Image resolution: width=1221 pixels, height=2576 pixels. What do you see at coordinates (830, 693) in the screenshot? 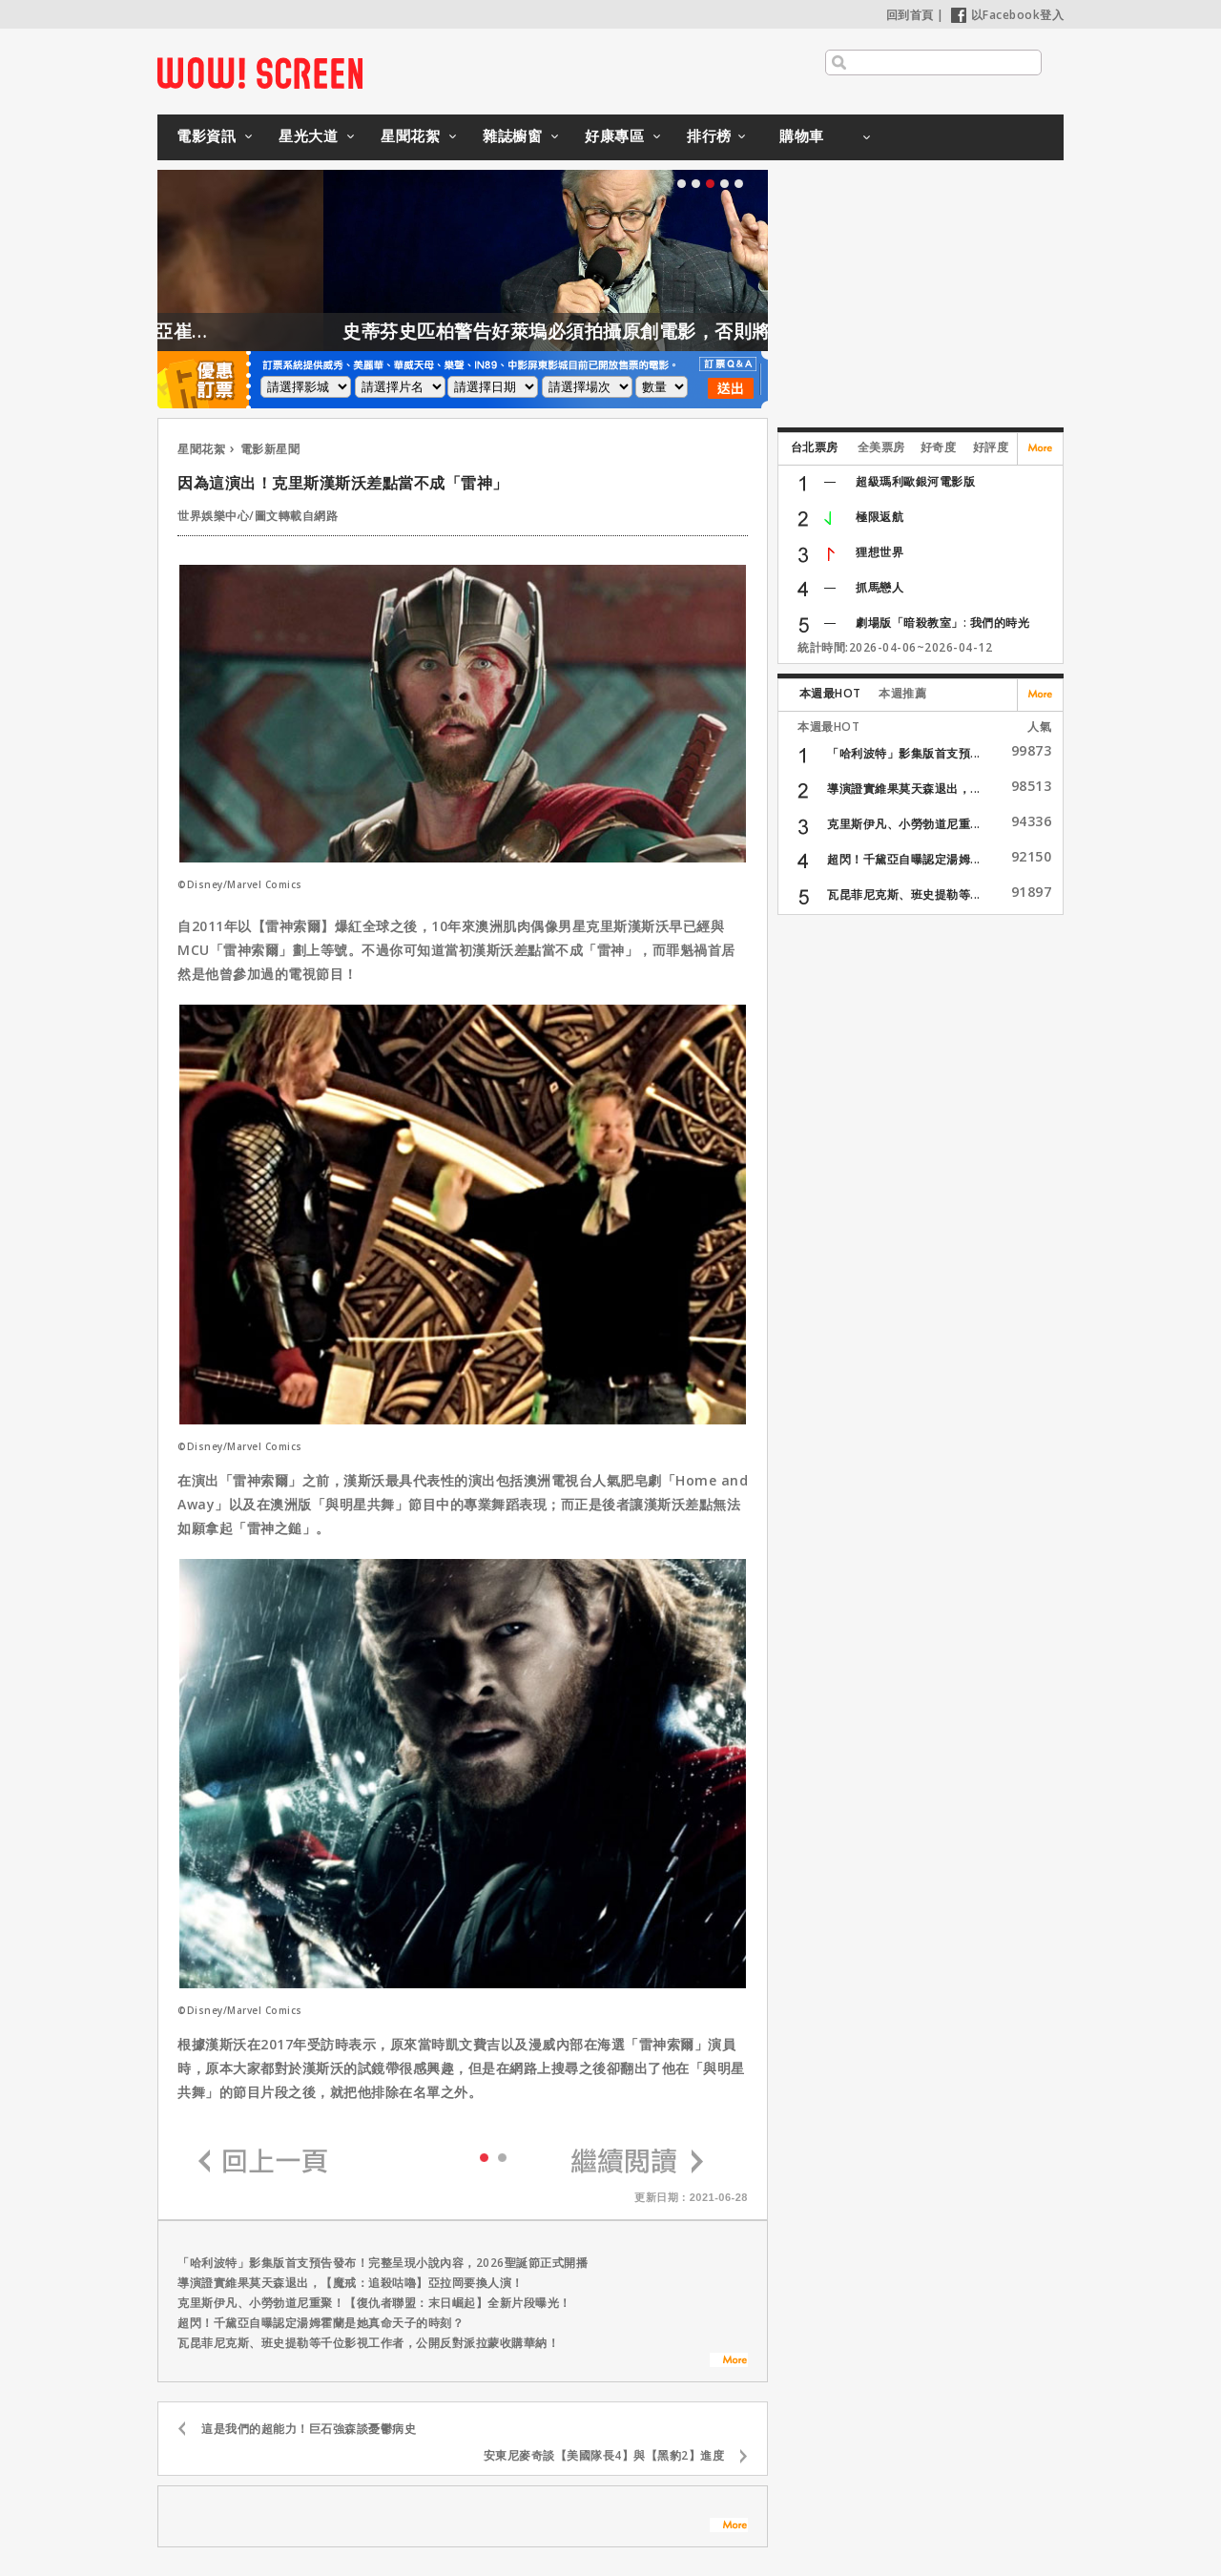
I see `本週最HOT` at bounding box center [830, 693].